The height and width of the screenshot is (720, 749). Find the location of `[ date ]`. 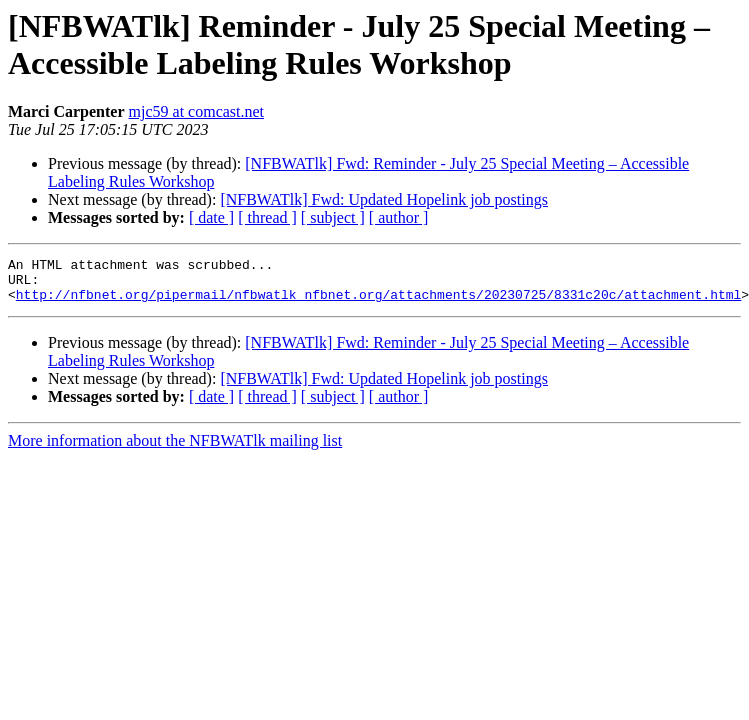

[ date ] is located at coordinates (211, 217).